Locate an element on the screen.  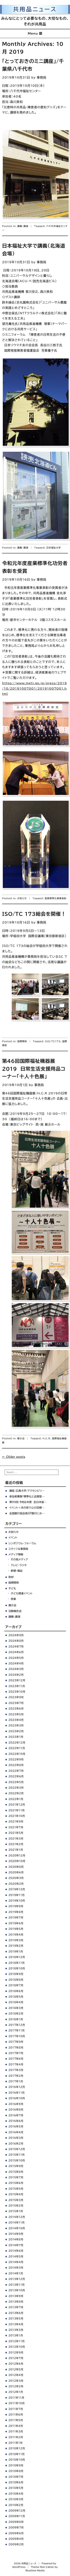
2015年1月 is located at coordinates (15, 2211).